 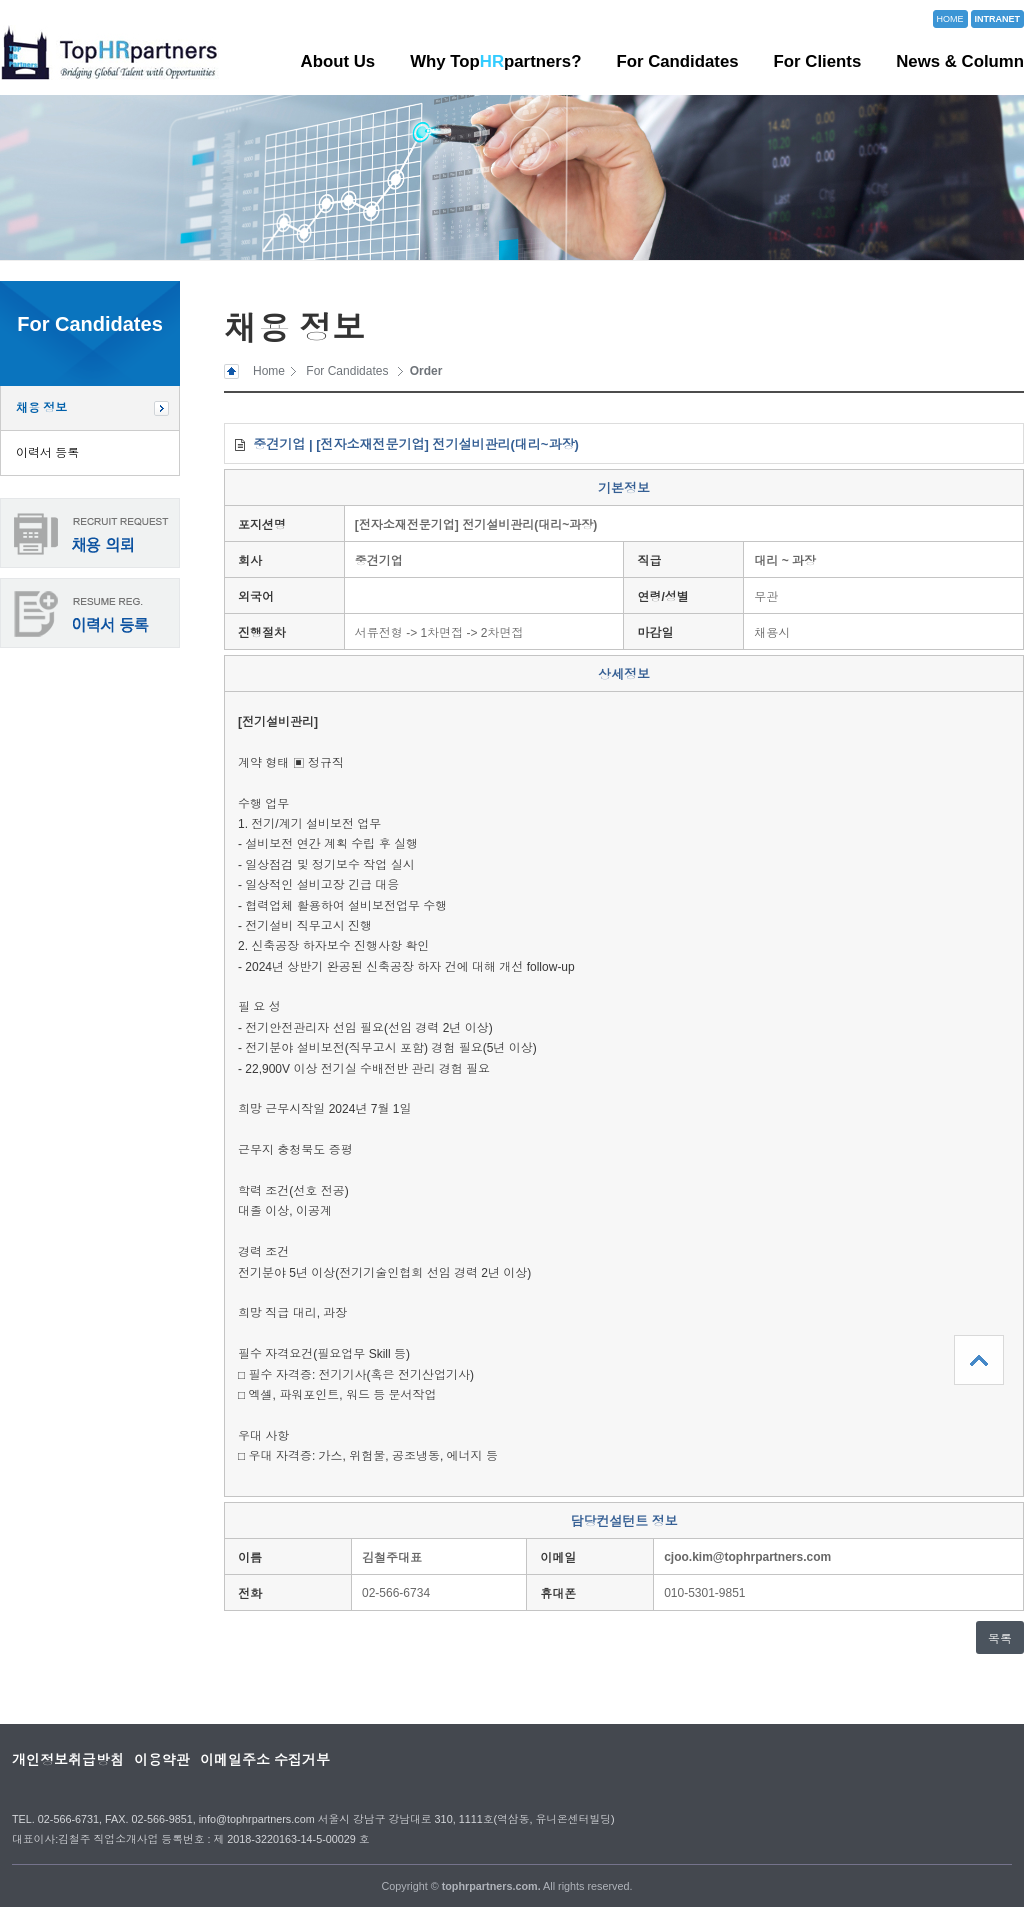 What do you see at coordinates (265, 1760) in the screenshot?
I see `이메일주소 수집거부` at bounding box center [265, 1760].